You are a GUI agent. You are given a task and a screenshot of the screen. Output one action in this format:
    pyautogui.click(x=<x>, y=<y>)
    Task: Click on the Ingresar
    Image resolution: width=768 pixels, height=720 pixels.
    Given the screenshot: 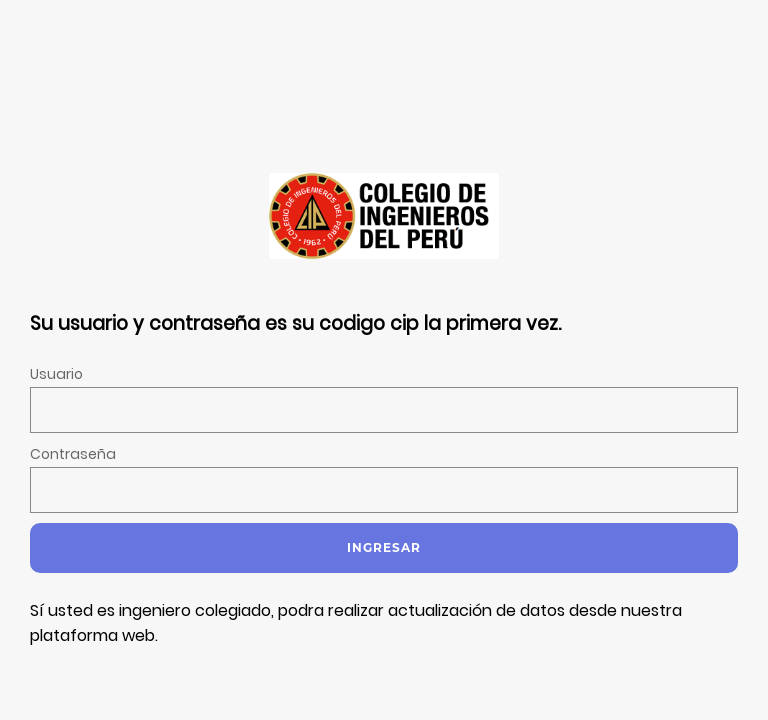 What is the action you would take?
    pyautogui.click(x=384, y=547)
    